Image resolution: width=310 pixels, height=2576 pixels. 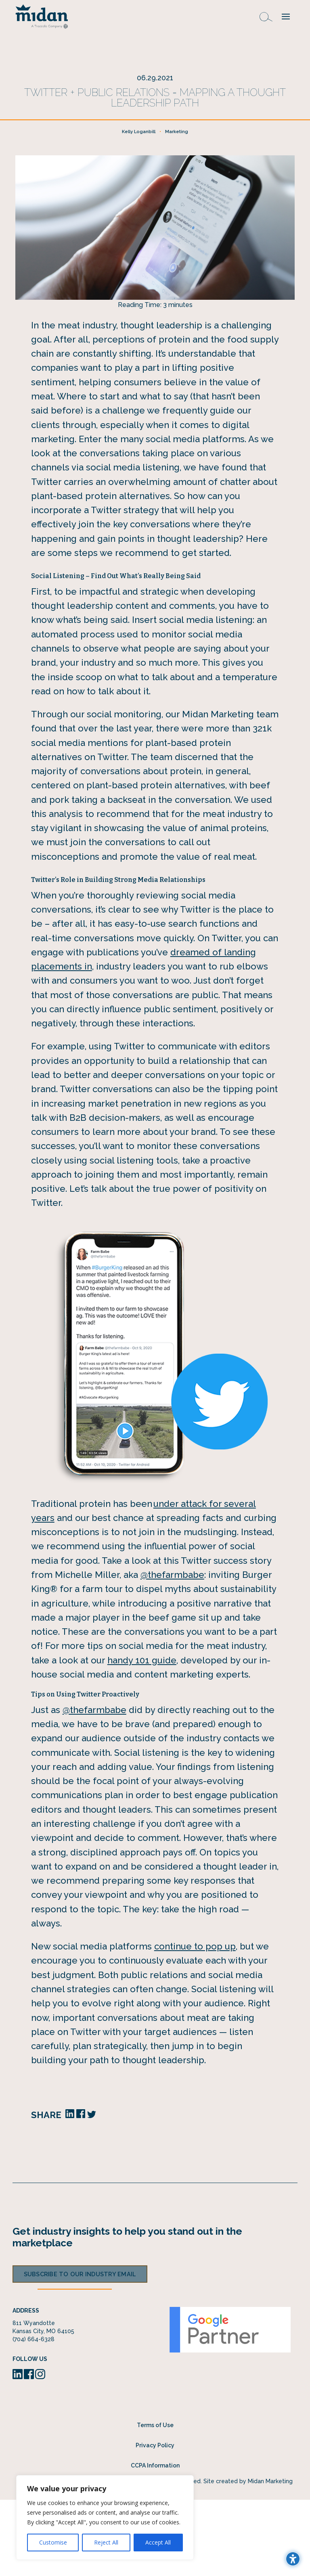 What do you see at coordinates (285, 16) in the screenshot?
I see `[button]` at bounding box center [285, 16].